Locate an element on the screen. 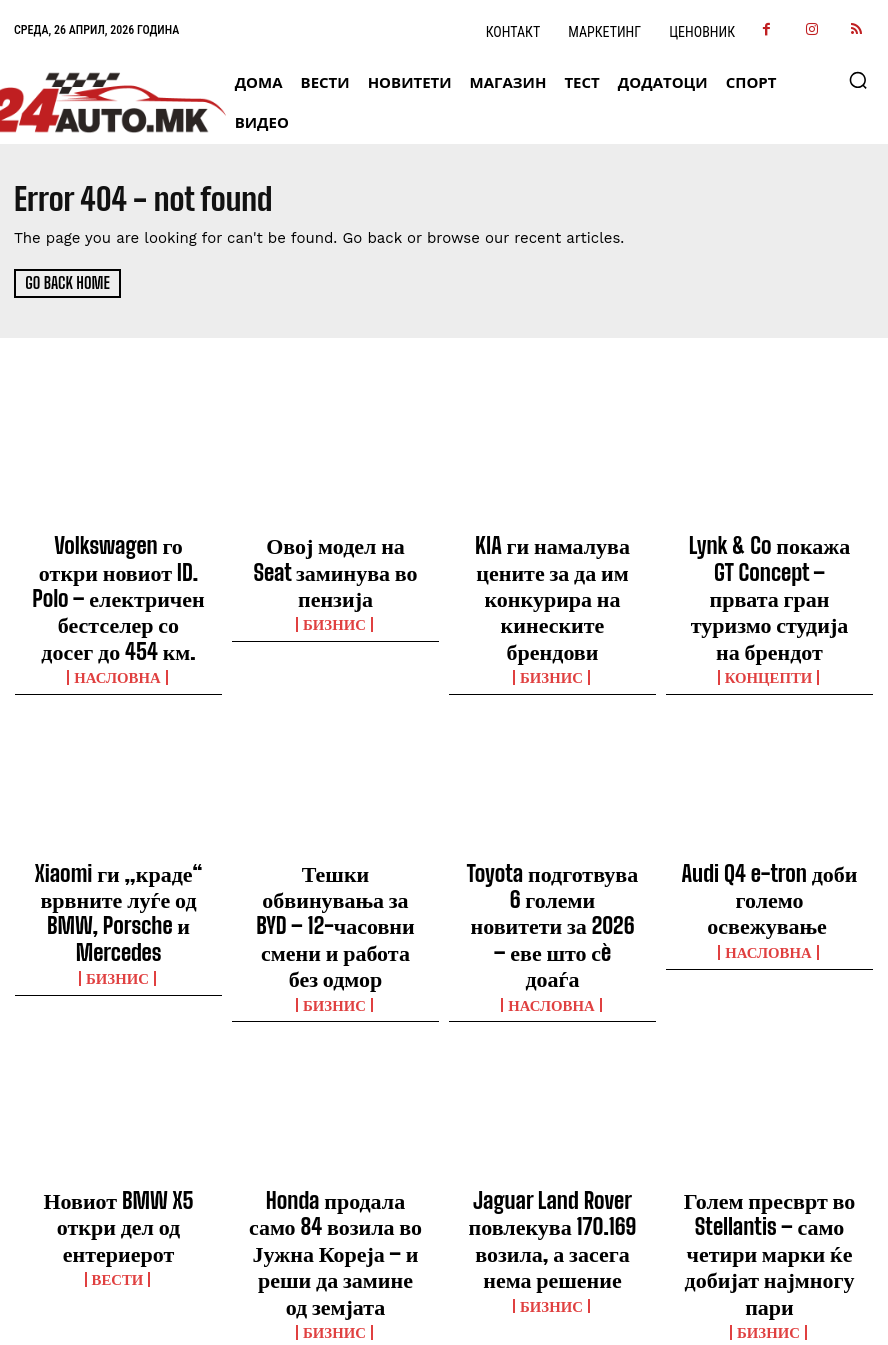 The height and width of the screenshot is (1345, 888). Honda продала само 84 возила во Јужна Кореја – и реши да замине од земјата is located at coordinates (335, 1085).